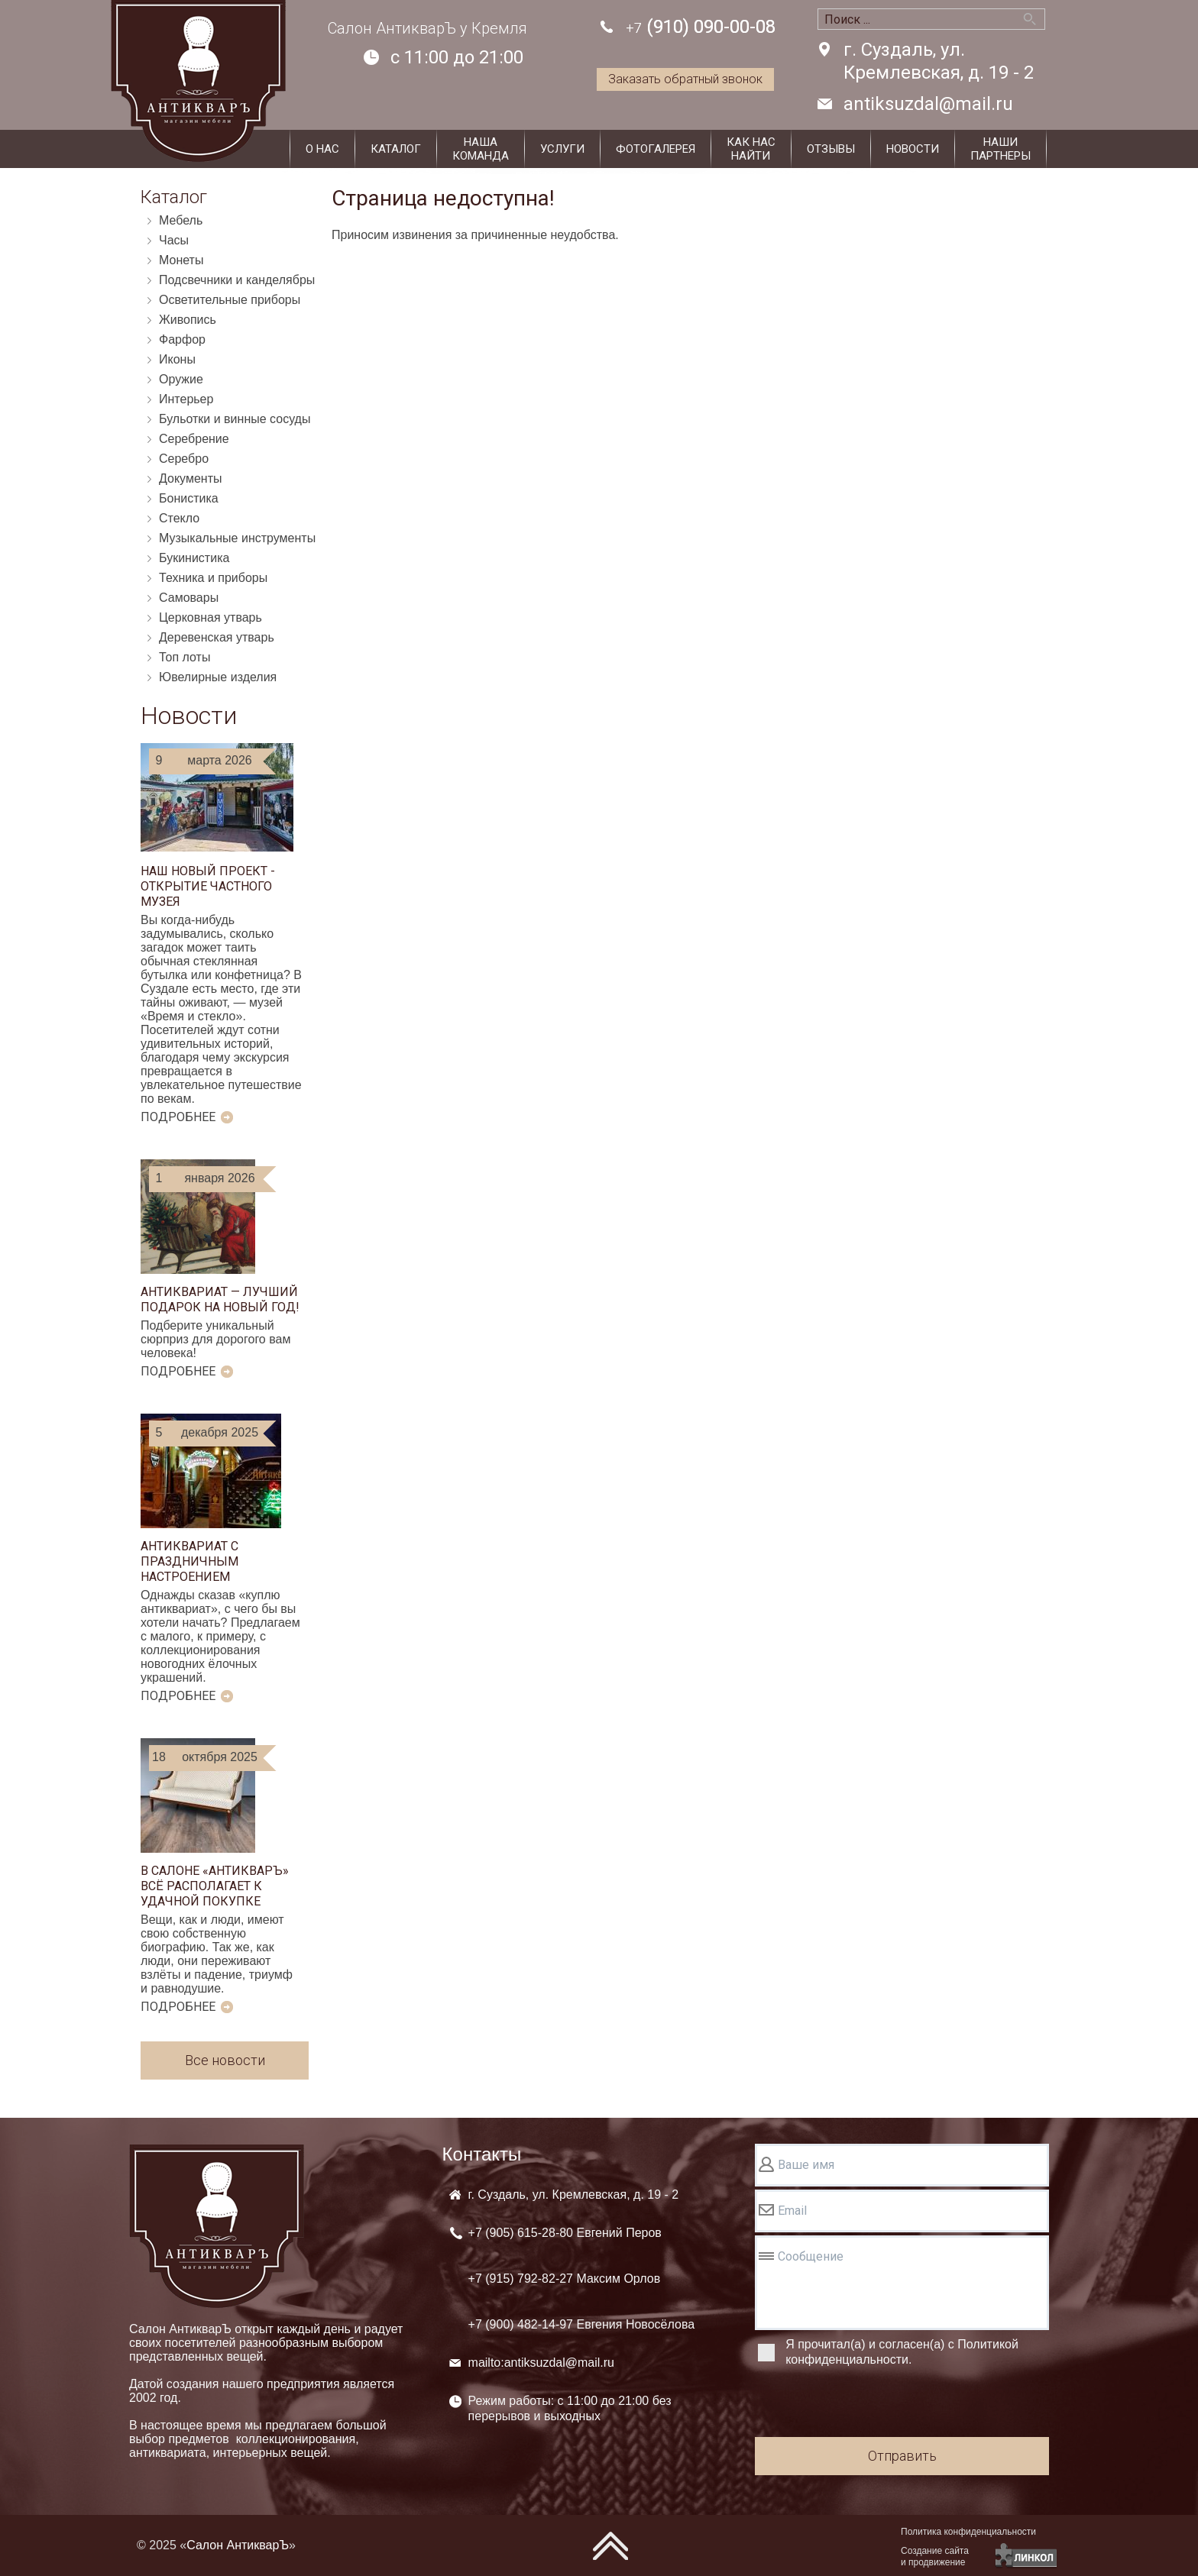 The height and width of the screenshot is (2576, 1198). Describe the element at coordinates (186, 399) in the screenshot. I see `Интерьер` at that location.